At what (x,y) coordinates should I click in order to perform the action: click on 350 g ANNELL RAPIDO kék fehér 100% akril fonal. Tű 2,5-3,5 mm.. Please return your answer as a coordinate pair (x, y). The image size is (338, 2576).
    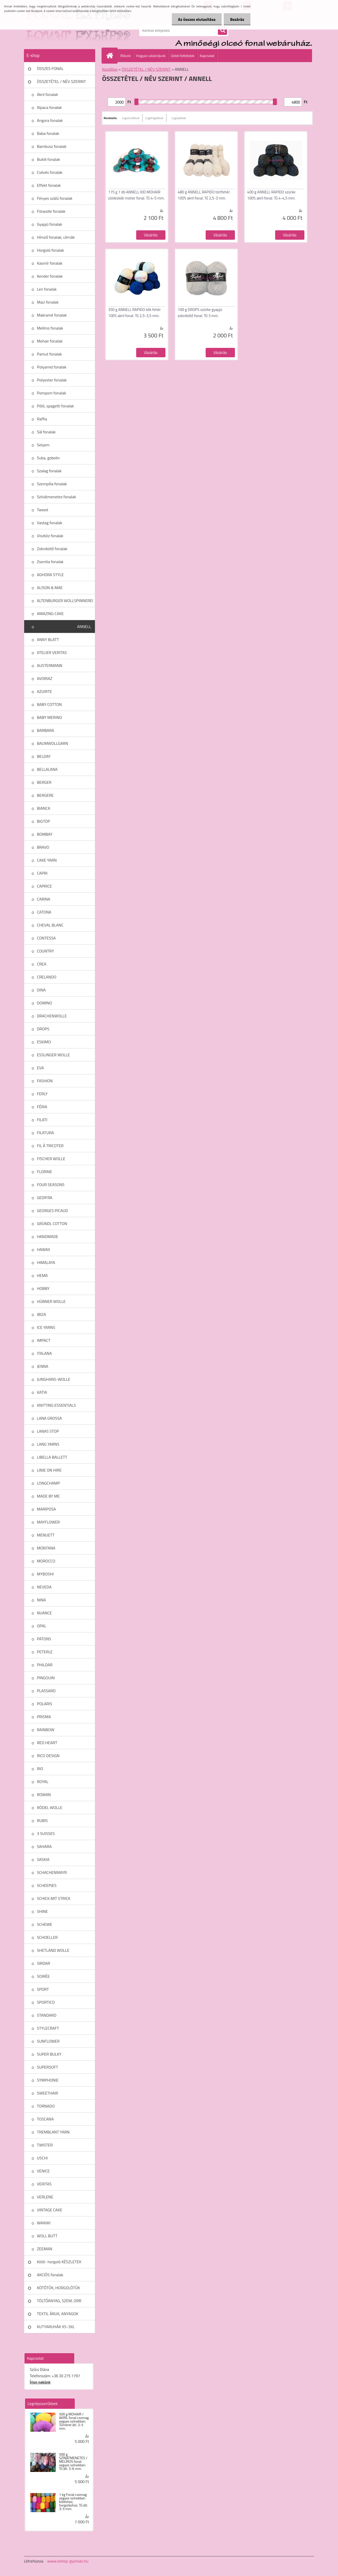
    Looking at the image, I should click on (134, 313).